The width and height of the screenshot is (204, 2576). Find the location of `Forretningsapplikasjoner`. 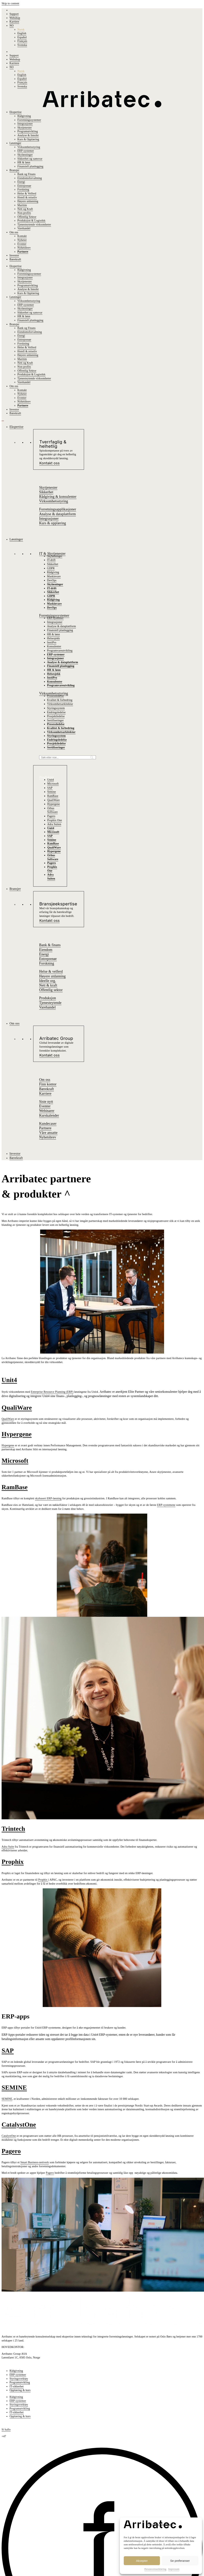

Forretningsapplikasjoner is located at coordinates (57, 509).